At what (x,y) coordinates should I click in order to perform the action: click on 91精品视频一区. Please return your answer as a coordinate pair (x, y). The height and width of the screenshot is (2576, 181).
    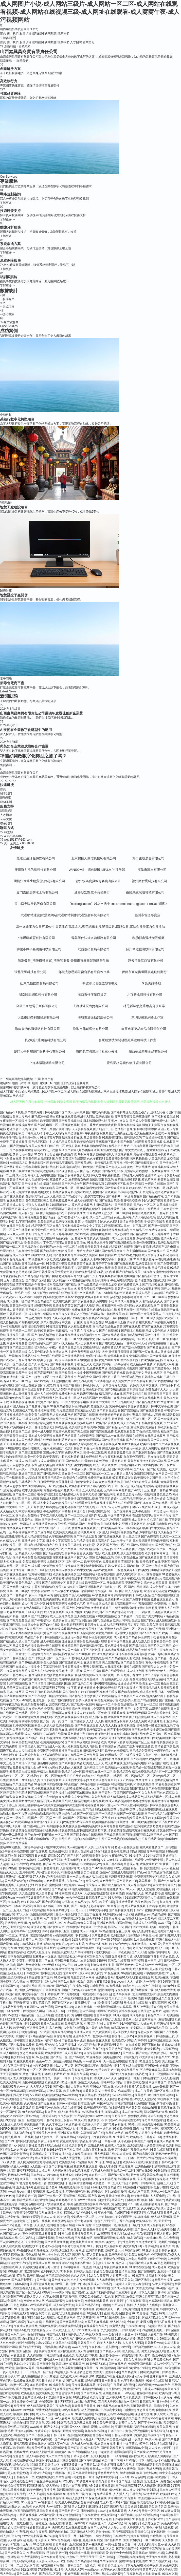
    Looking at the image, I should click on (29, 2015).